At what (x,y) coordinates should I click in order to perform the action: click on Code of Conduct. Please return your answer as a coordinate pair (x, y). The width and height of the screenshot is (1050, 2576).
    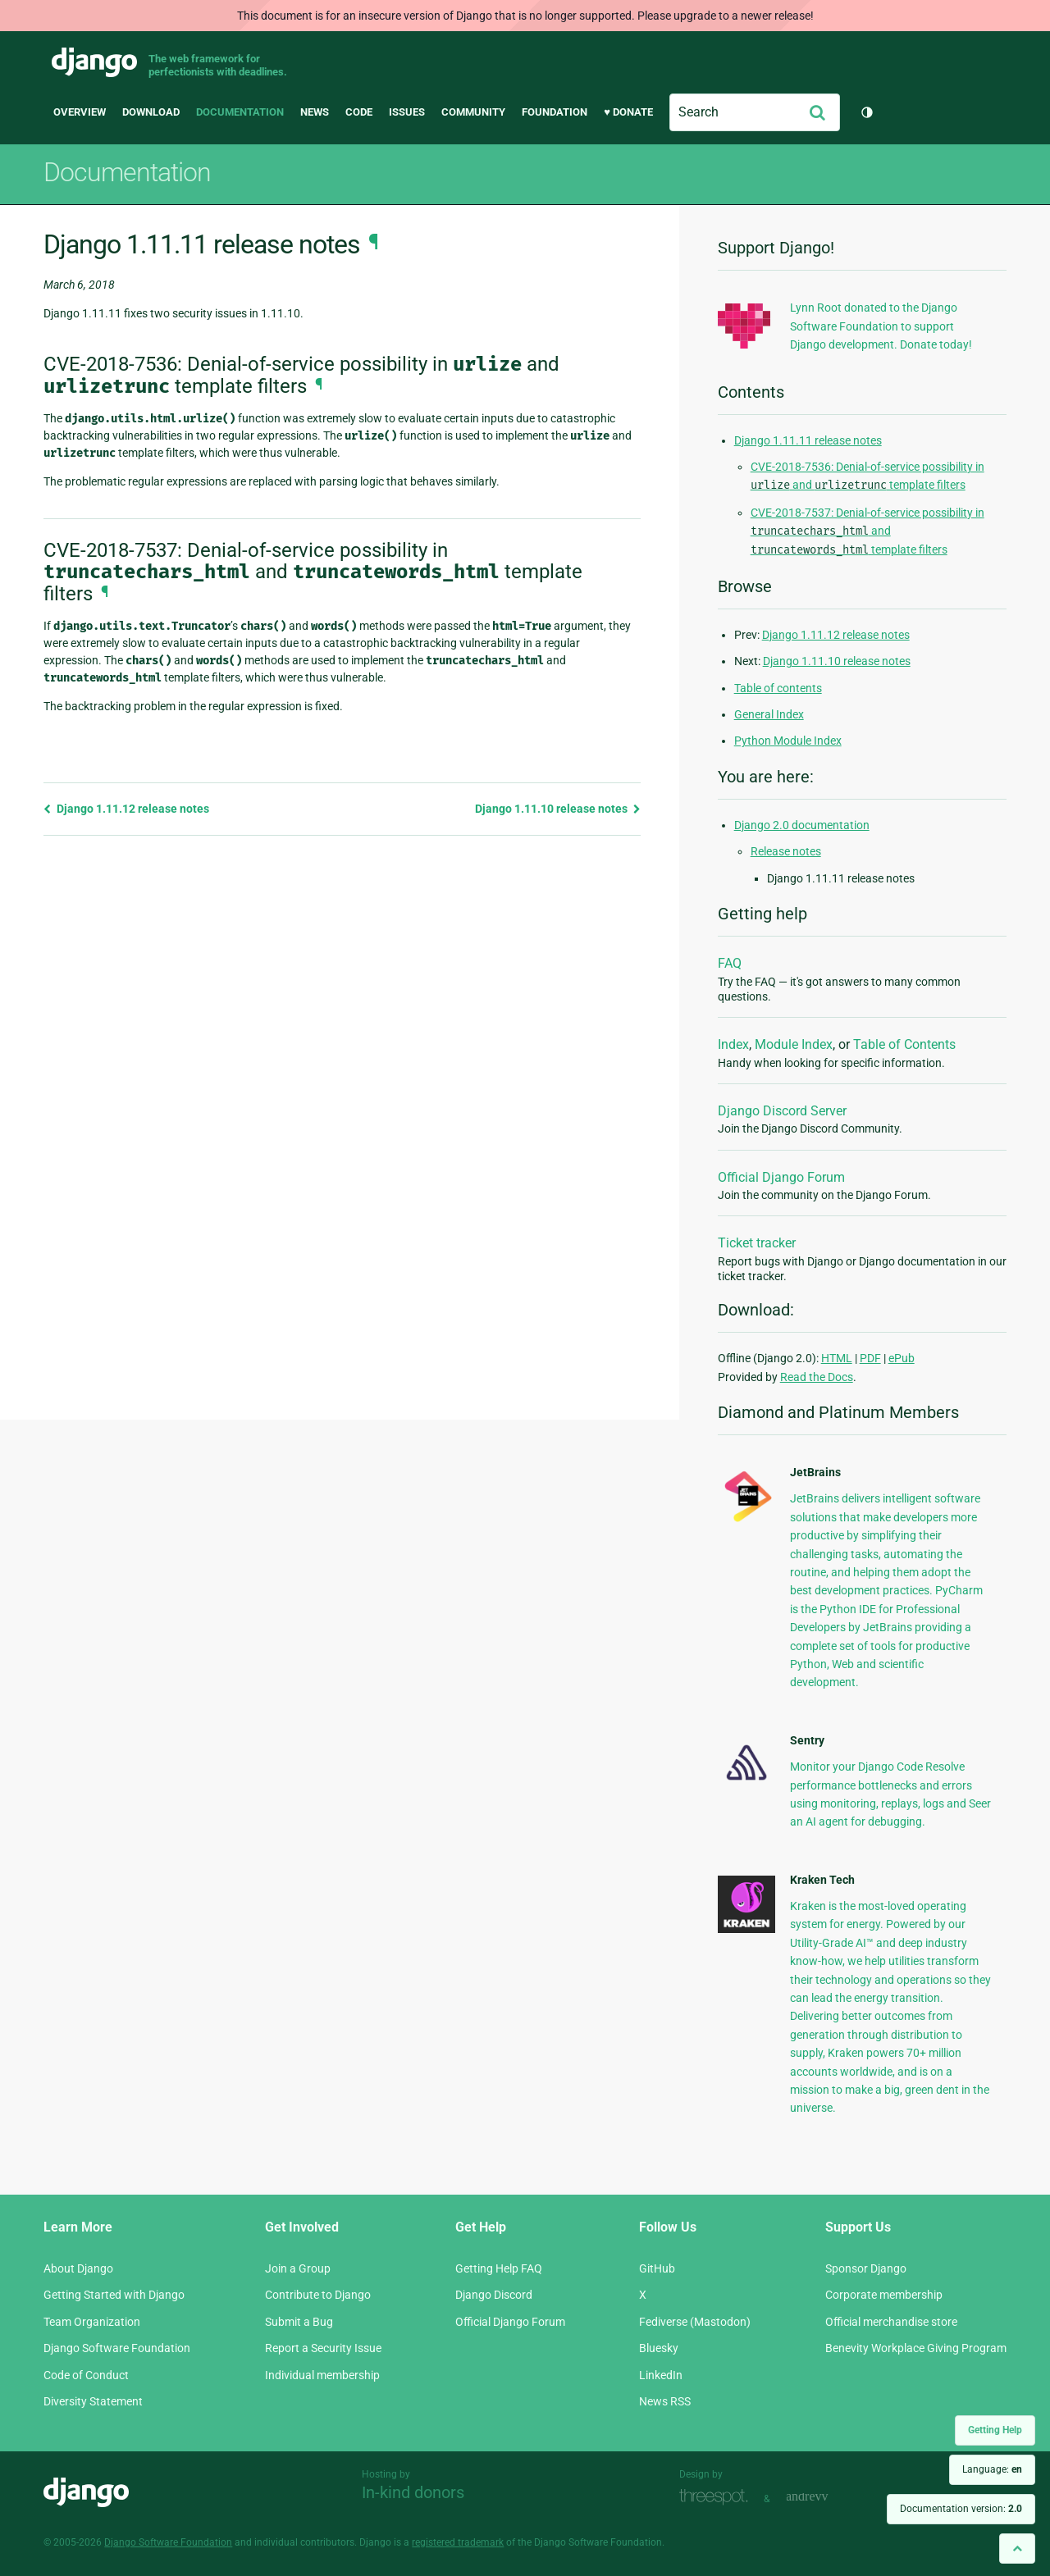
    Looking at the image, I should click on (86, 2375).